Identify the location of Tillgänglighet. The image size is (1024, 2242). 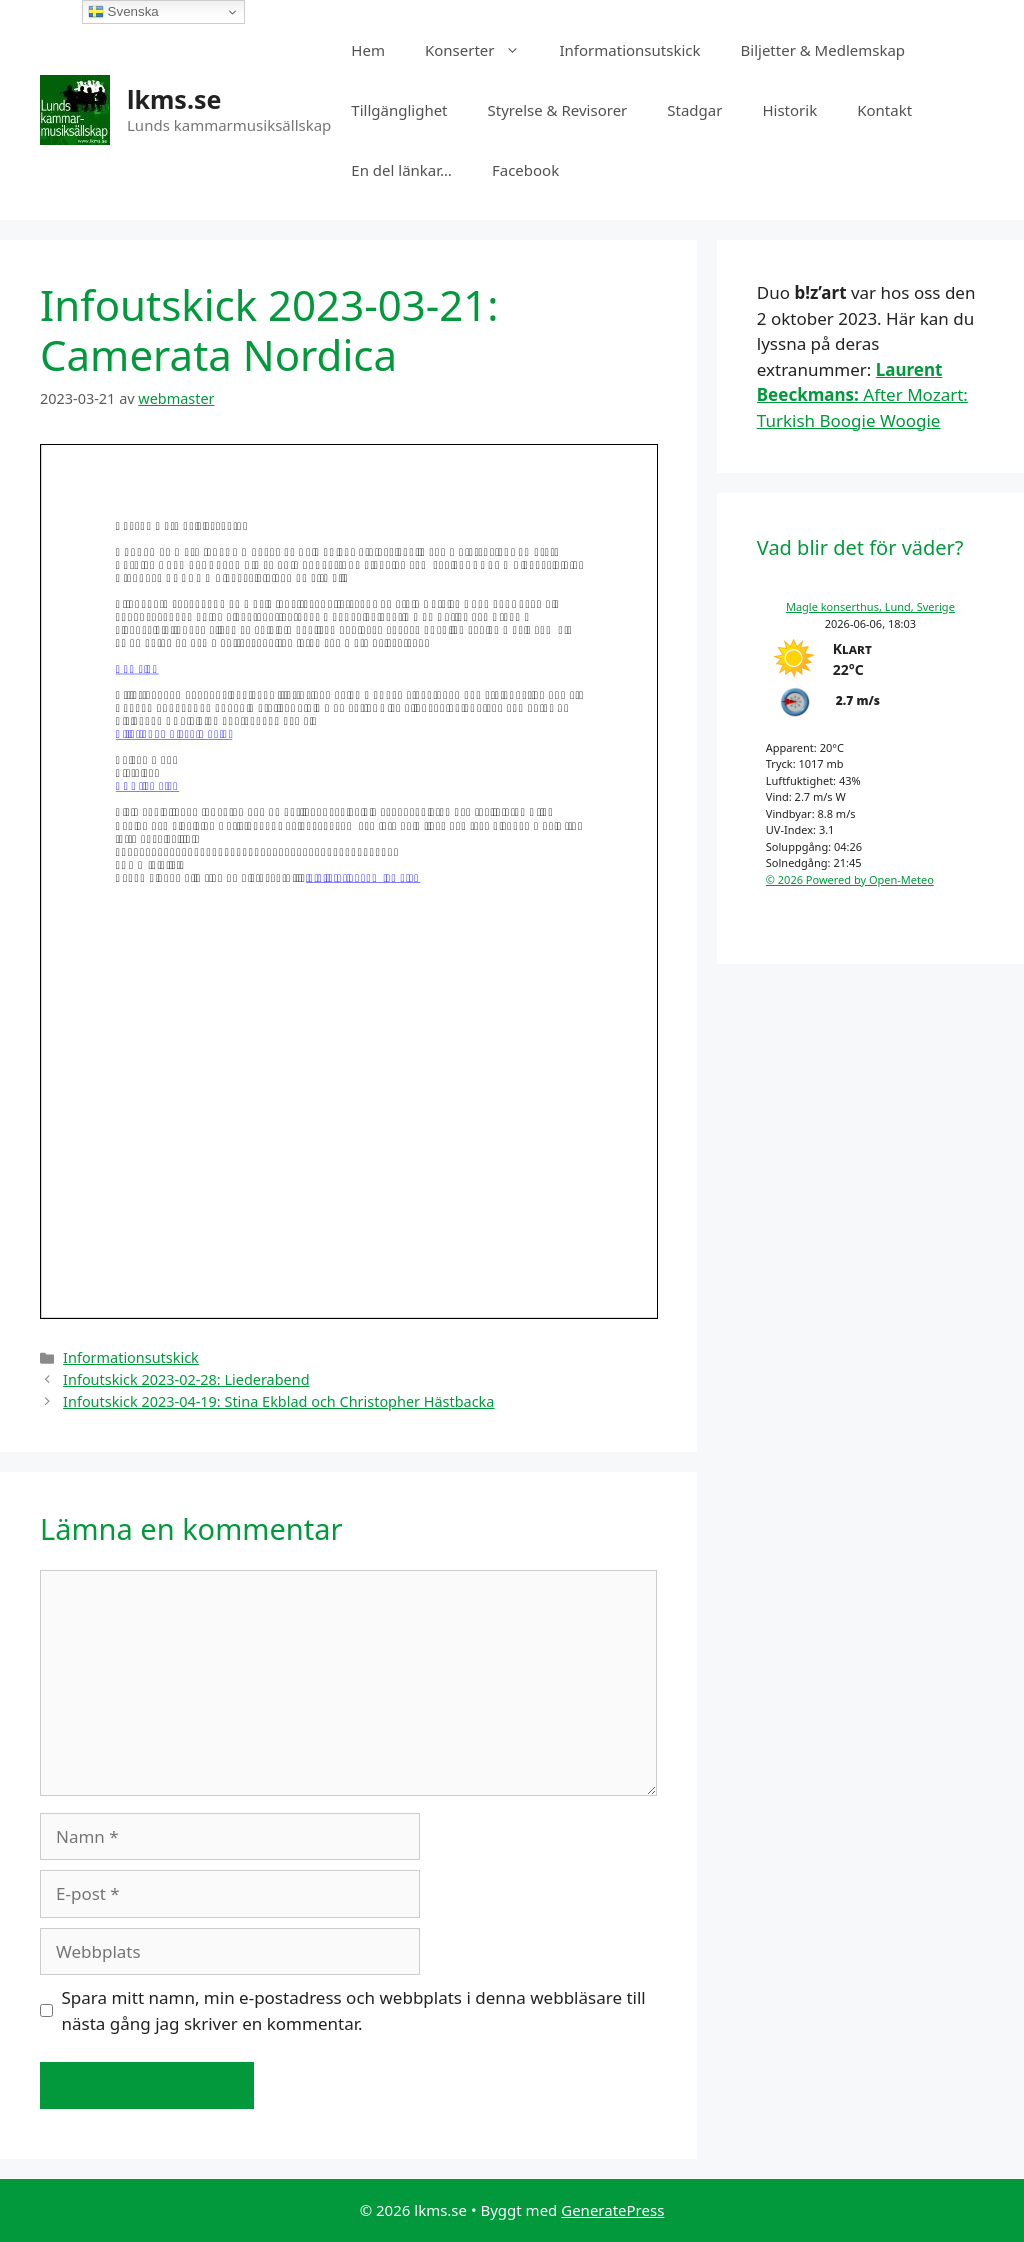
(399, 110).